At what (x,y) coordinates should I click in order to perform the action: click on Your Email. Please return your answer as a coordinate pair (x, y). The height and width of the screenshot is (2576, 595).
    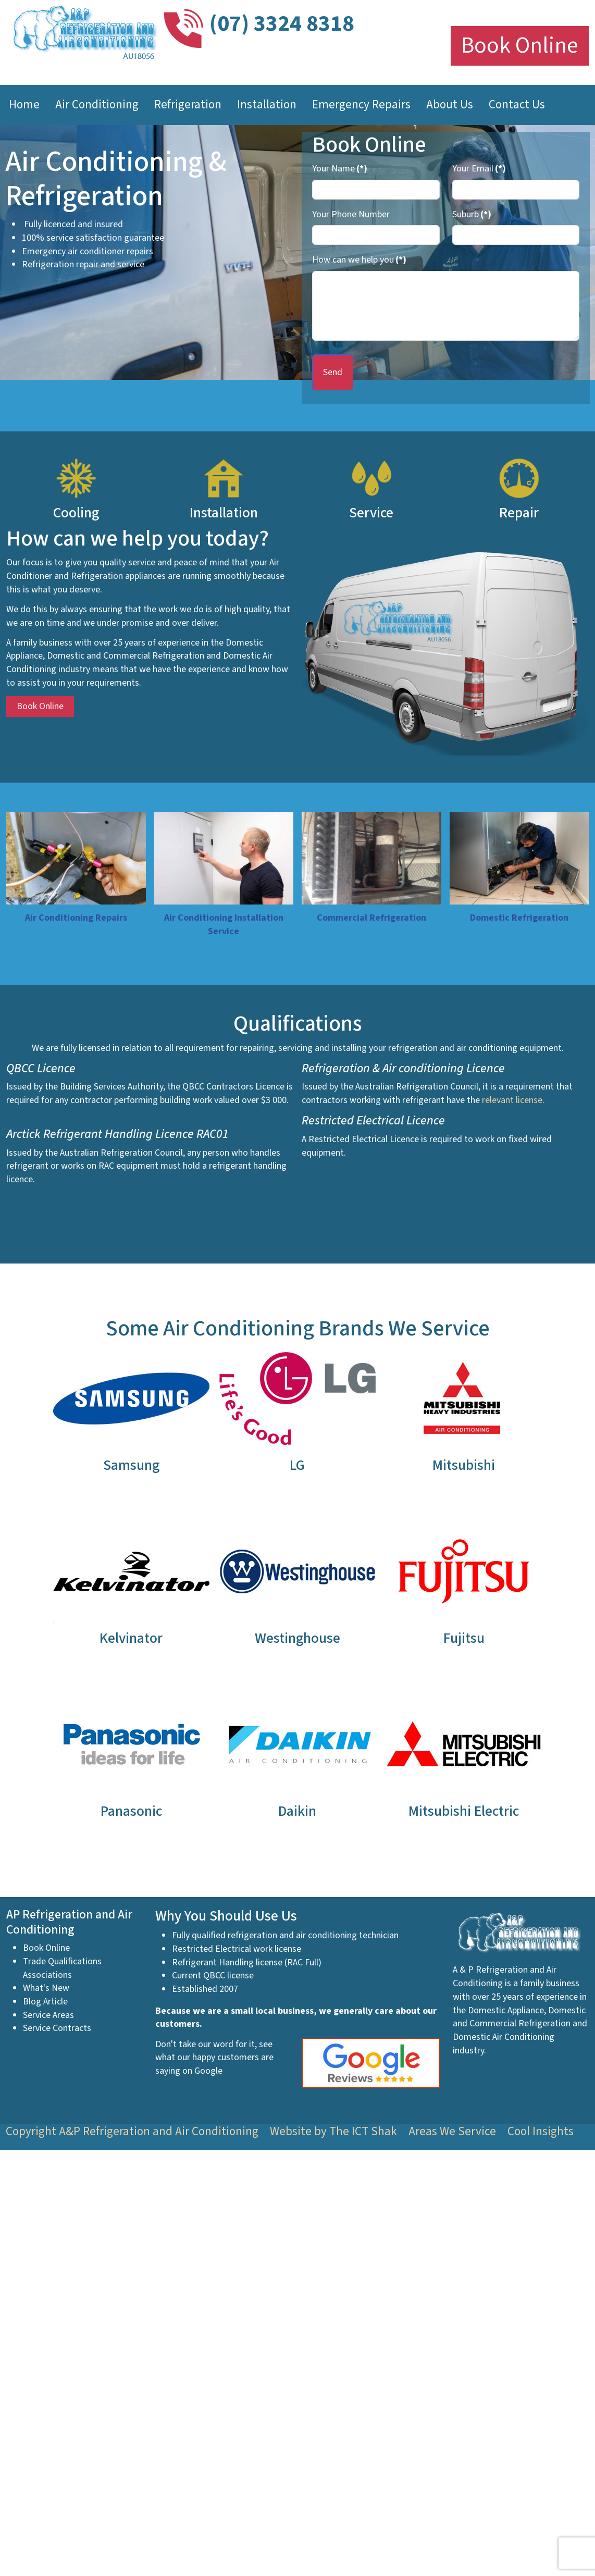
    Looking at the image, I should click on (479, 168).